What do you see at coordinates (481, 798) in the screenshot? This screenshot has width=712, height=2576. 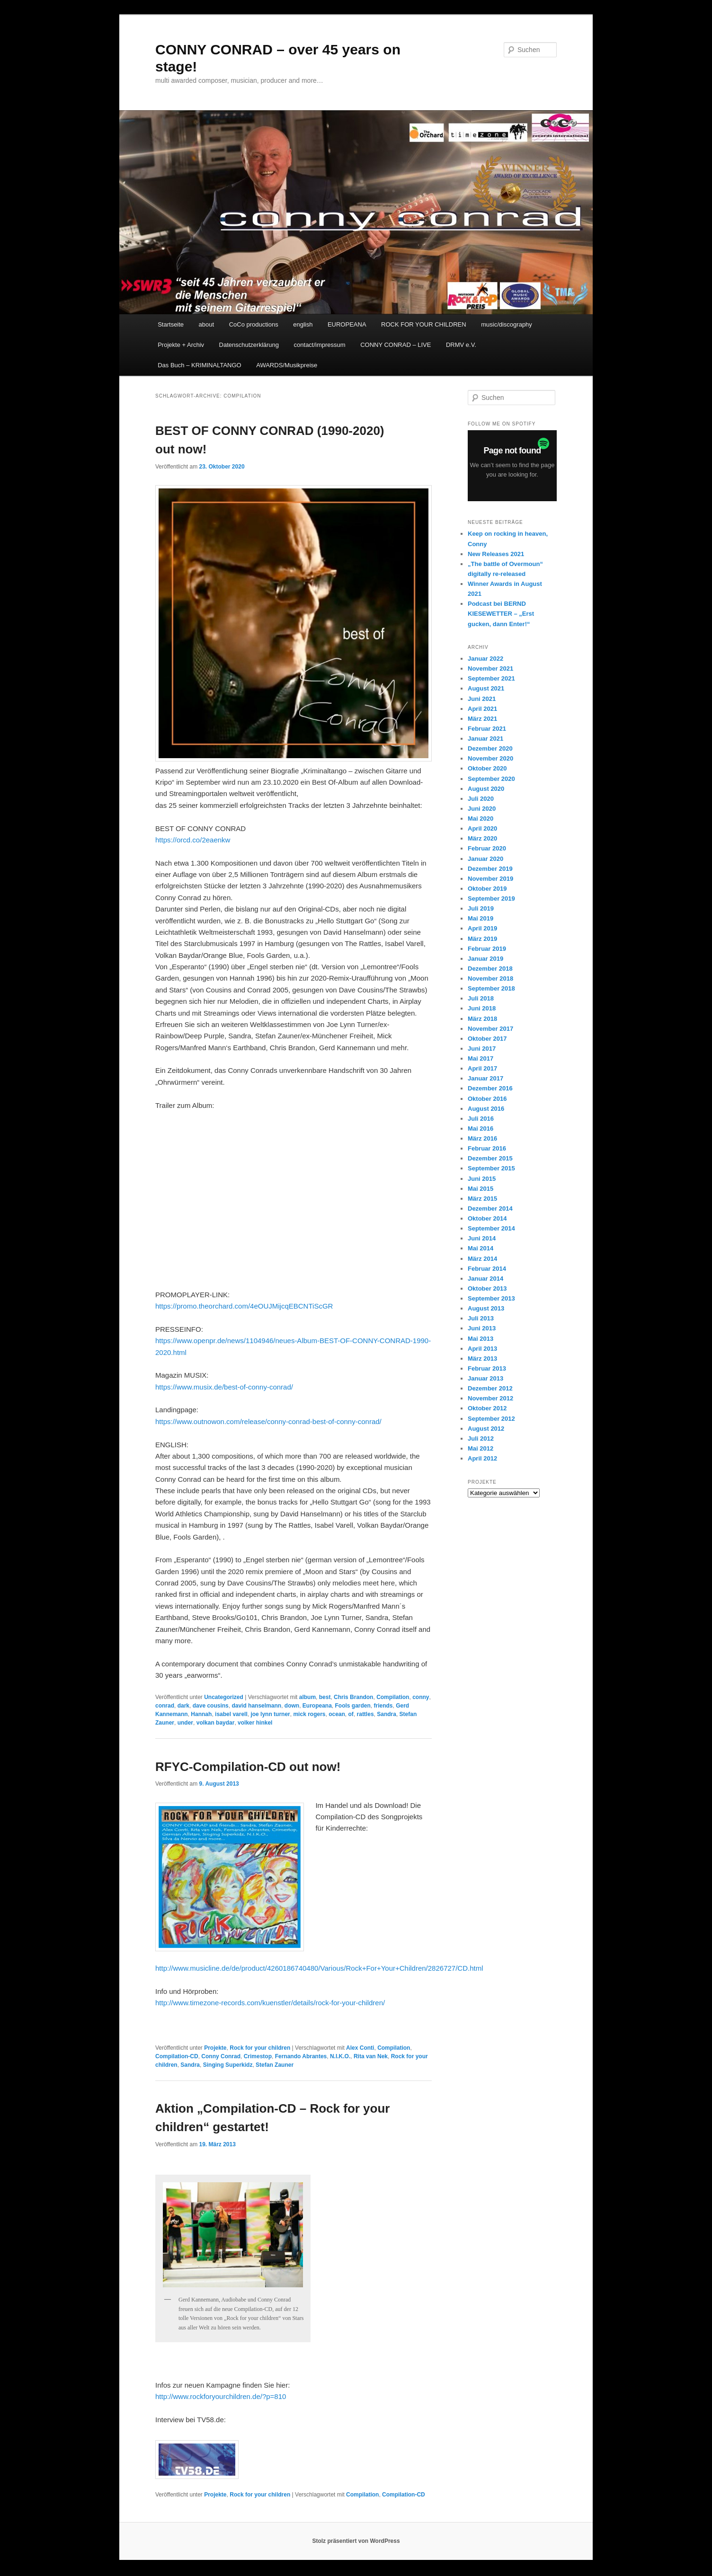 I see `Juli 2020` at bounding box center [481, 798].